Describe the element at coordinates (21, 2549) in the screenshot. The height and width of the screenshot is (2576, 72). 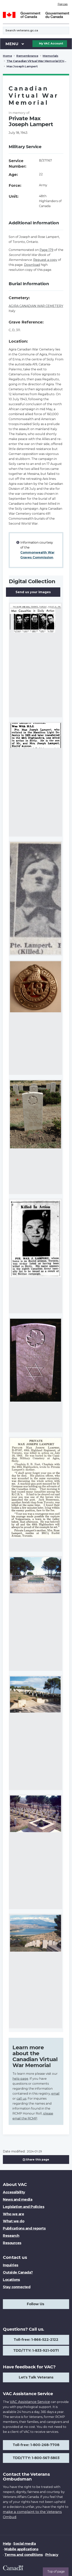
I see `Mobile applications` at that location.